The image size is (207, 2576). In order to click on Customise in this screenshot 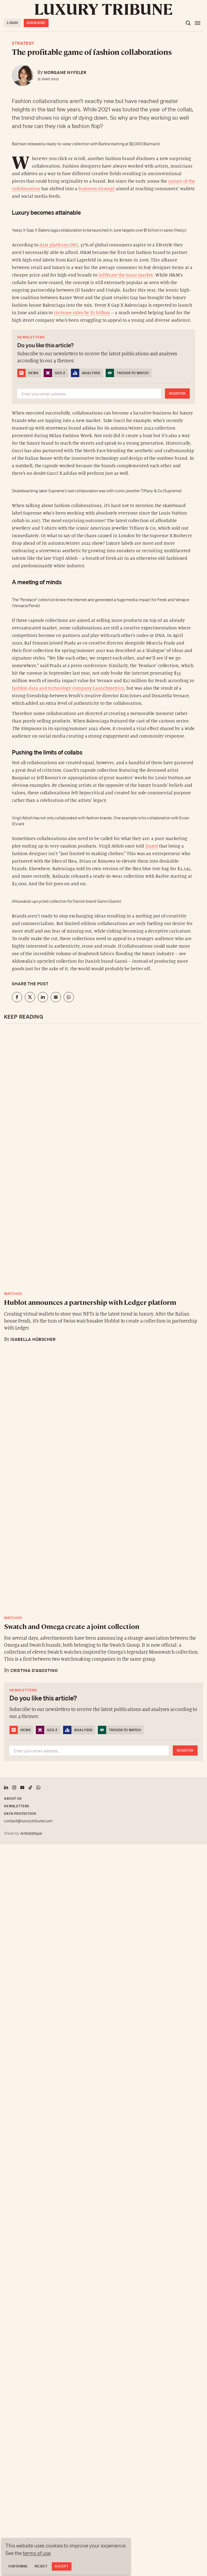, I will do `click(17, 2566)`.